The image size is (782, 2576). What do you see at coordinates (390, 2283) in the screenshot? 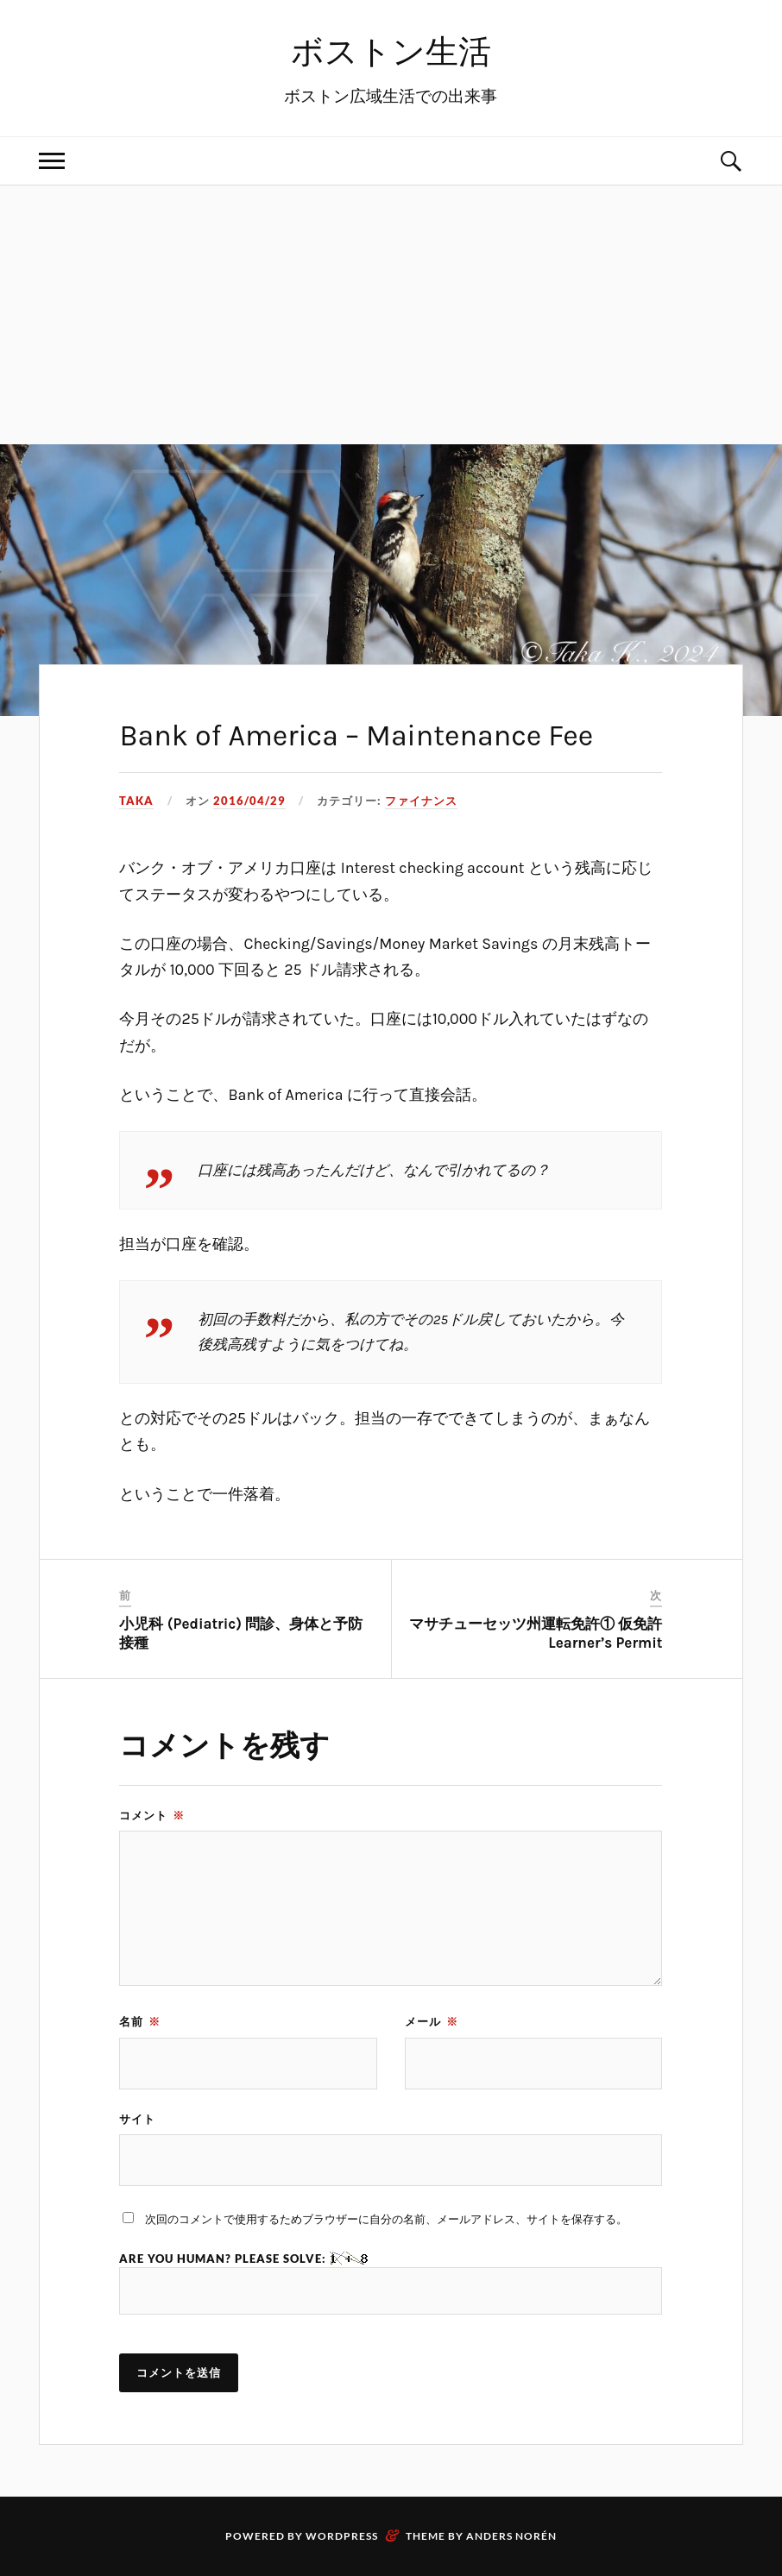
I see `Are you human? Please solve:` at bounding box center [390, 2283].